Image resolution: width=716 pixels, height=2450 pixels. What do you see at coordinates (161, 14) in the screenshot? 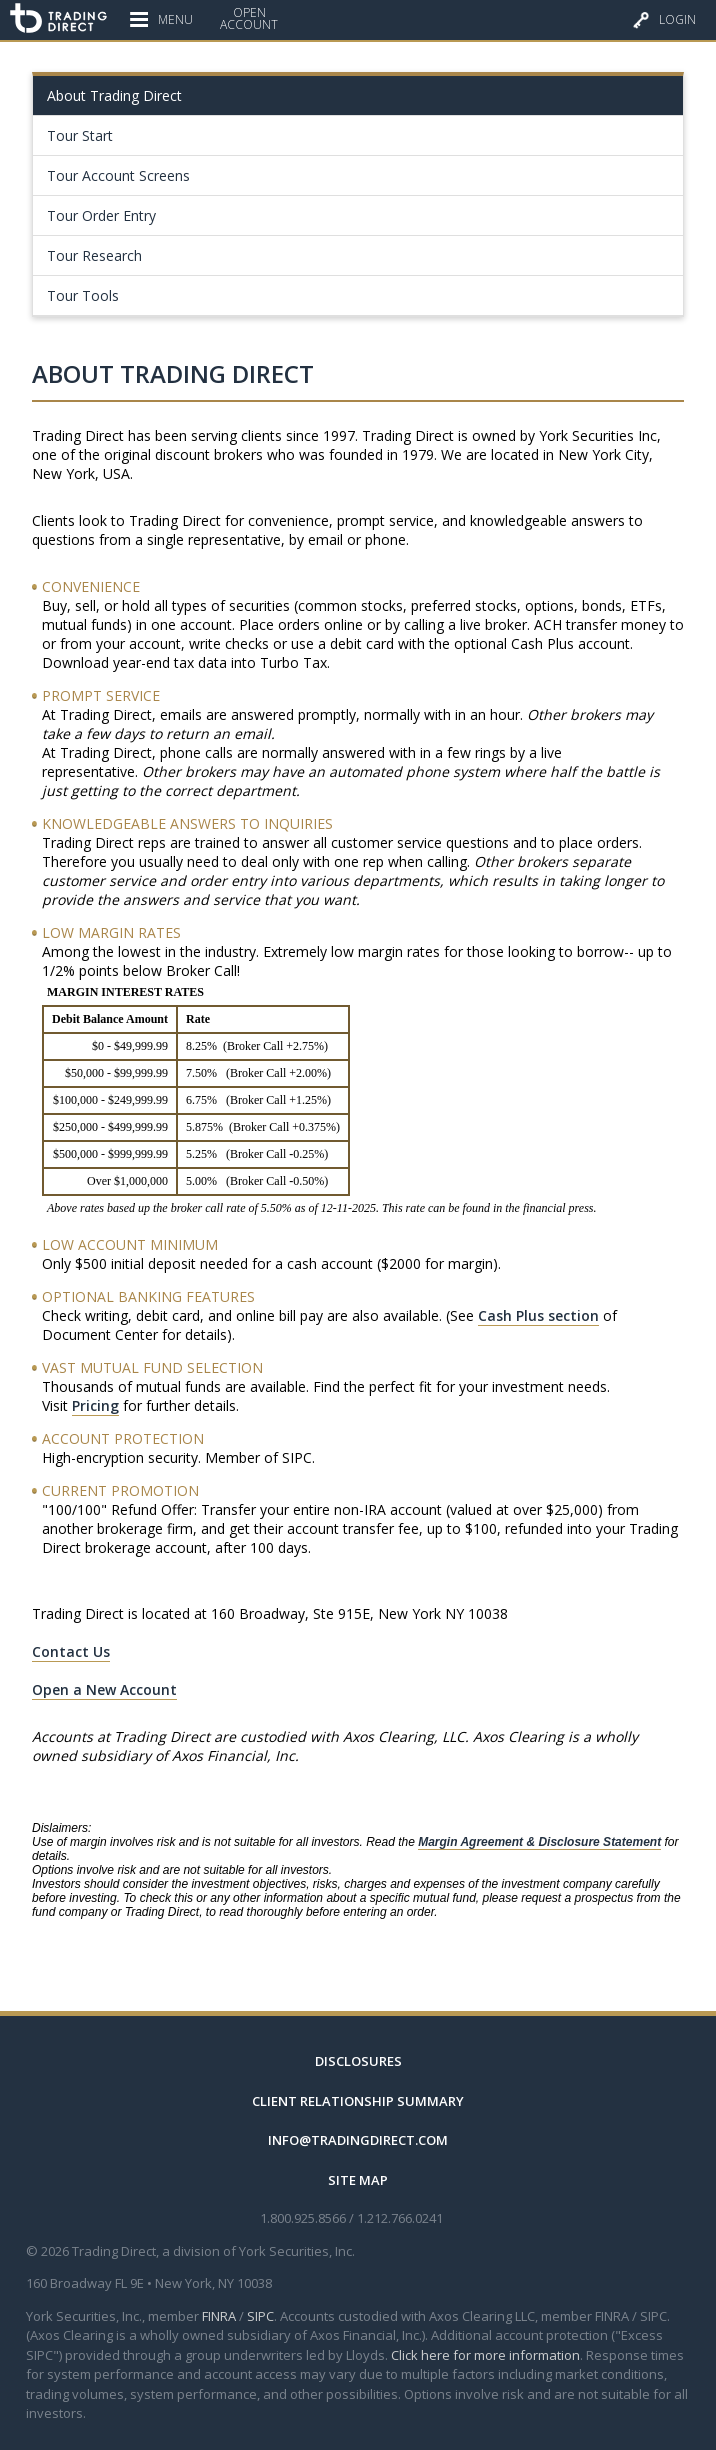
I see `Menu` at bounding box center [161, 14].